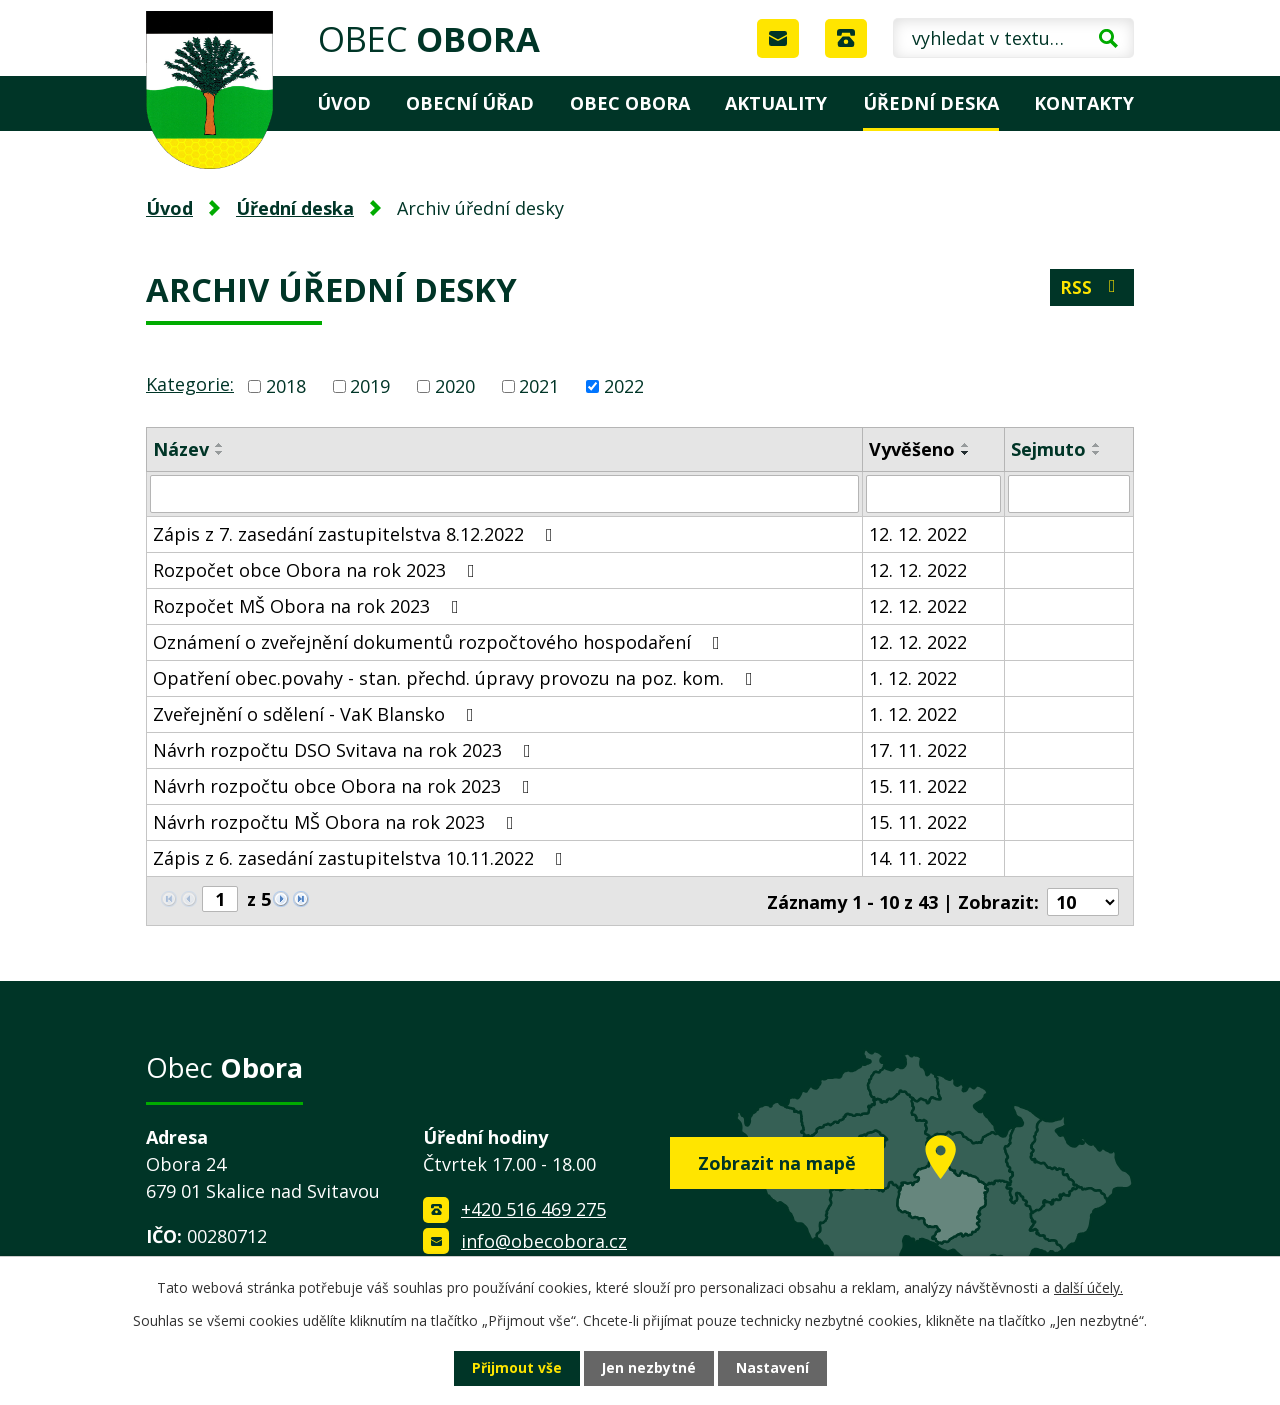  I want to click on Rozpočet obce Obora na rok 2023, so click(318, 570).